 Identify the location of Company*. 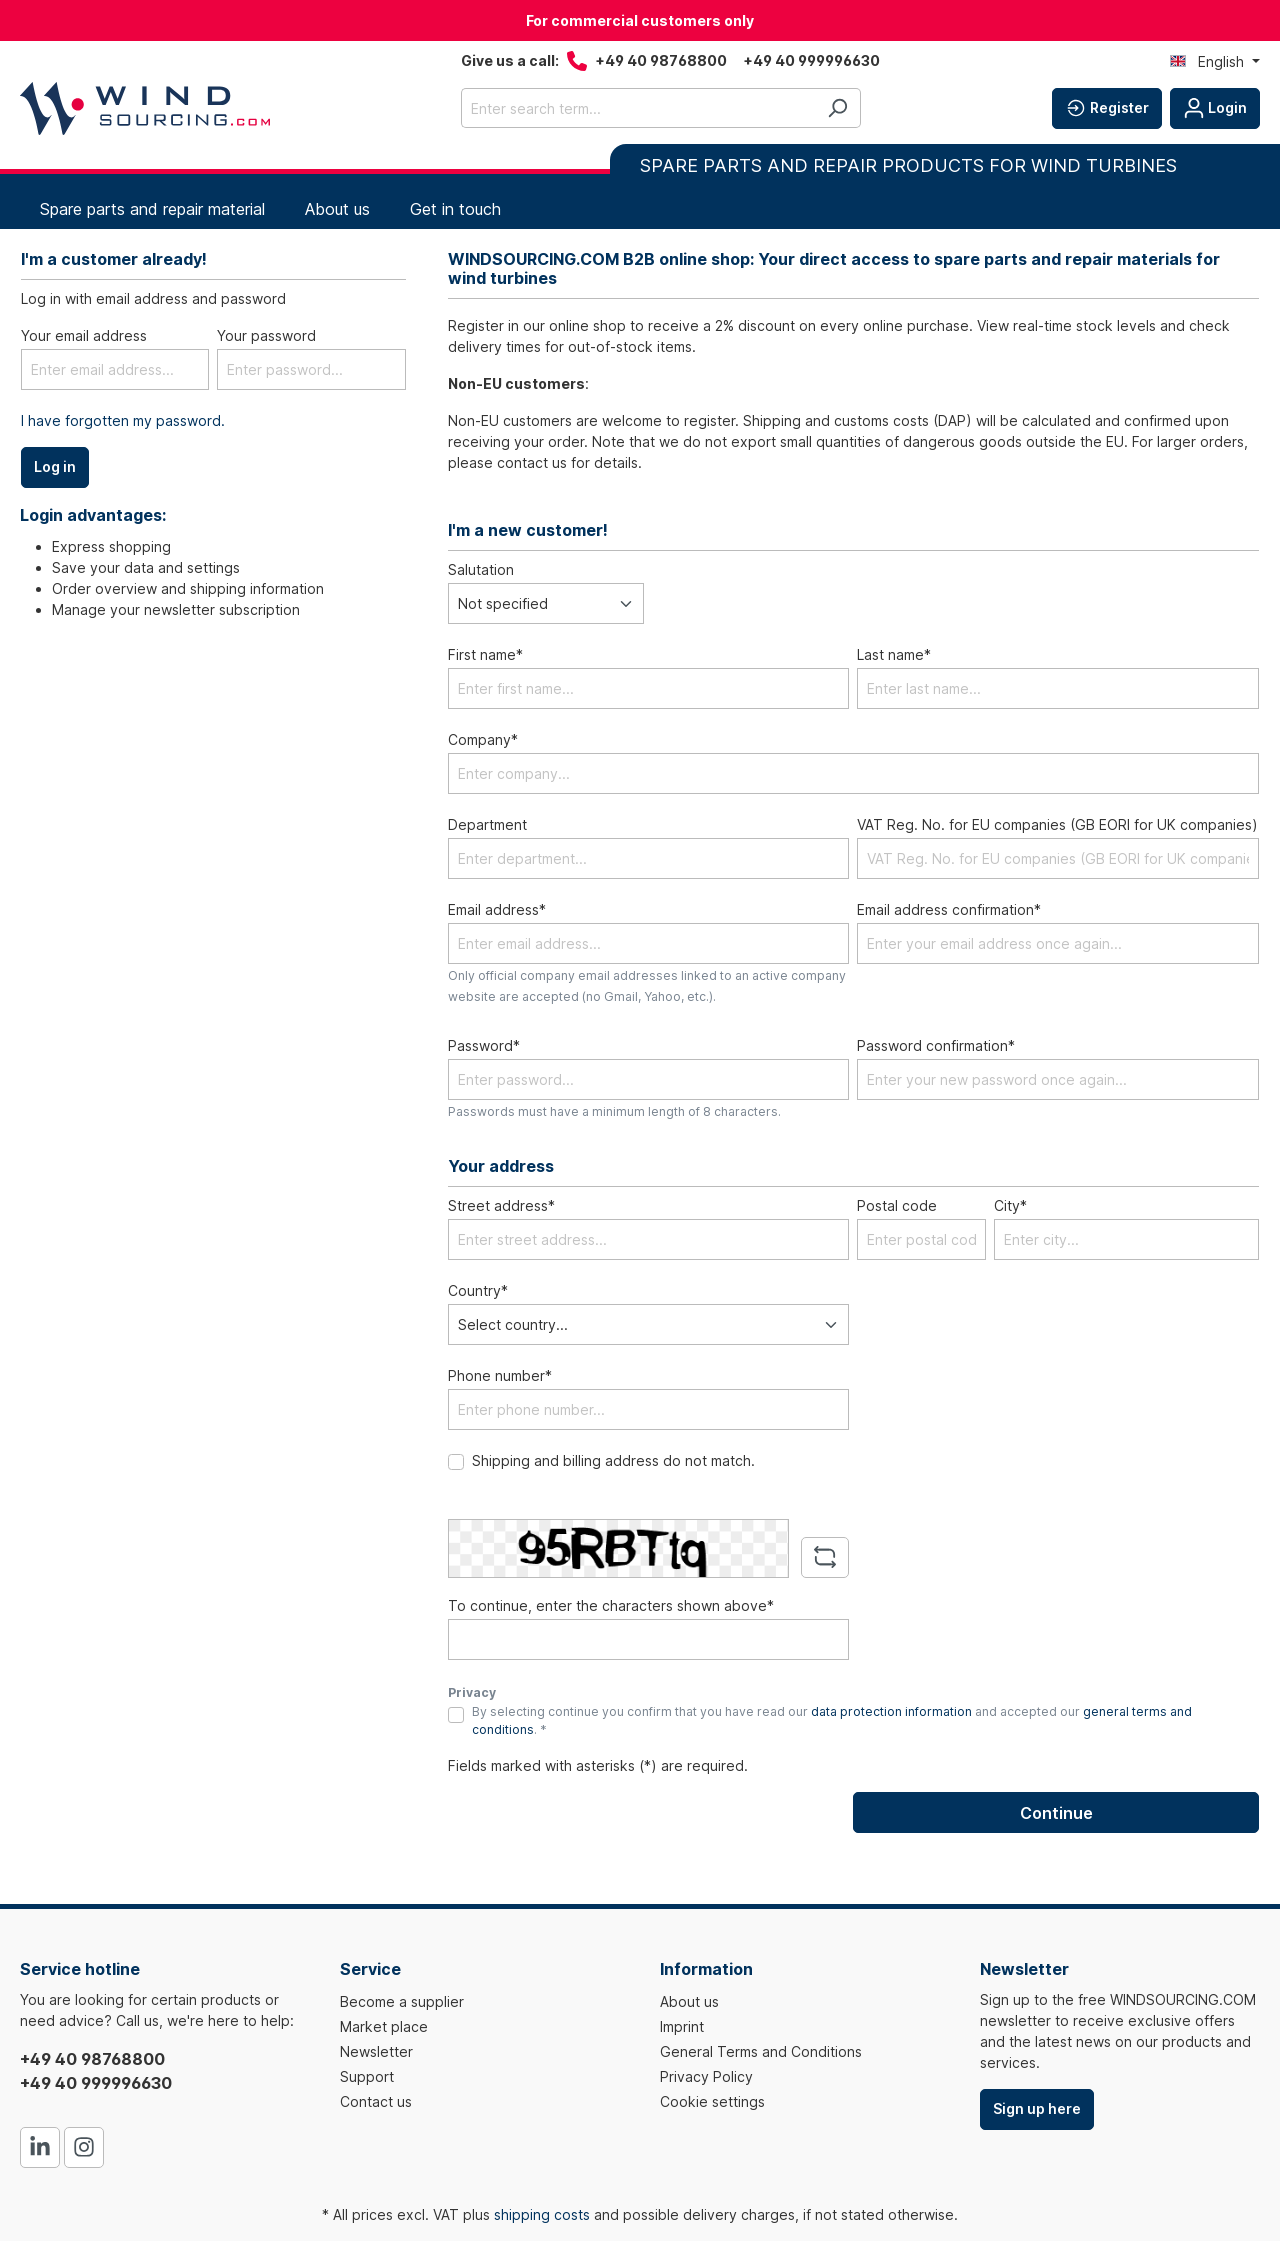
(483, 739).